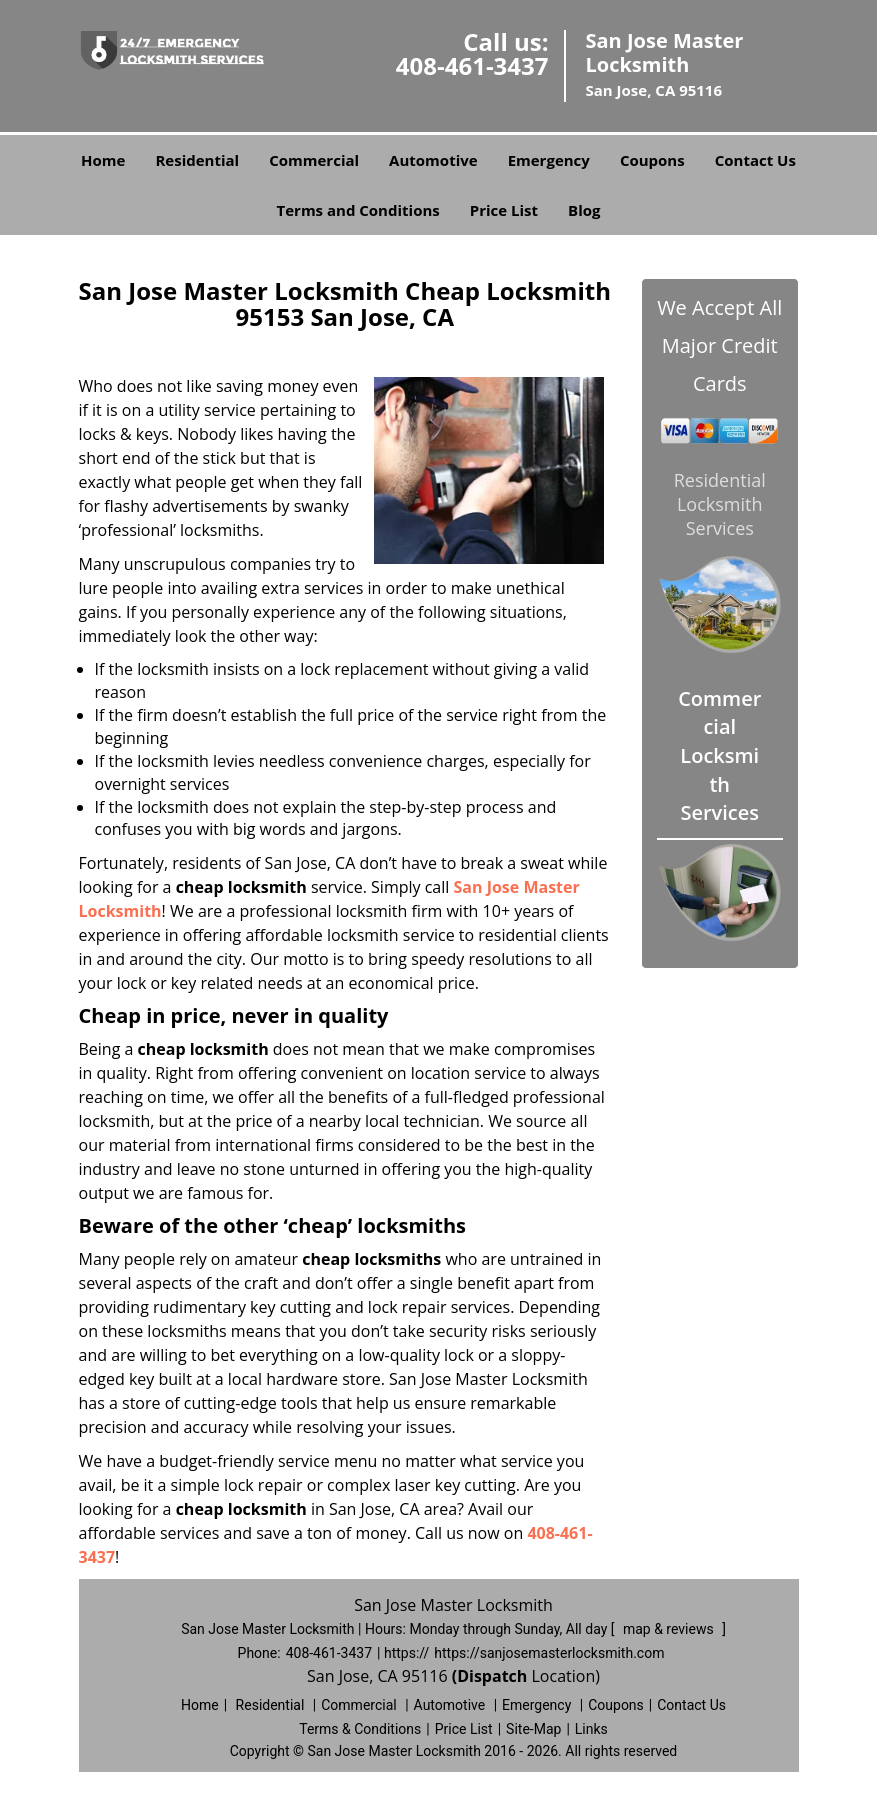  Describe the element at coordinates (652, 160) in the screenshot. I see `Coupons` at that location.